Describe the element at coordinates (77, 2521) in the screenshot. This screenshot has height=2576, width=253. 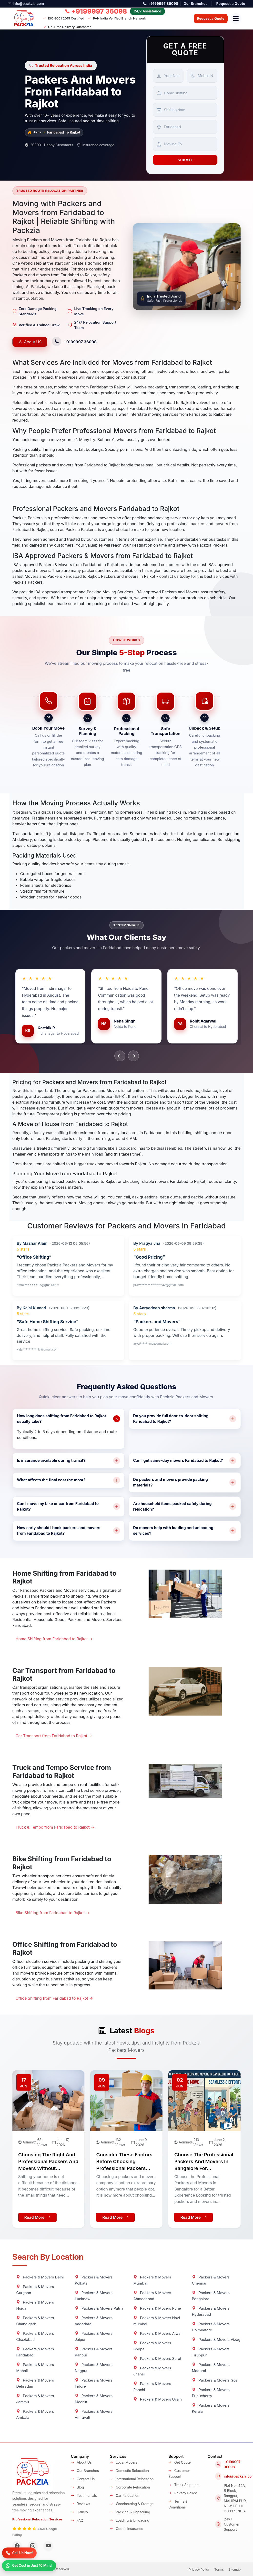
I see `FAQ` at that location.